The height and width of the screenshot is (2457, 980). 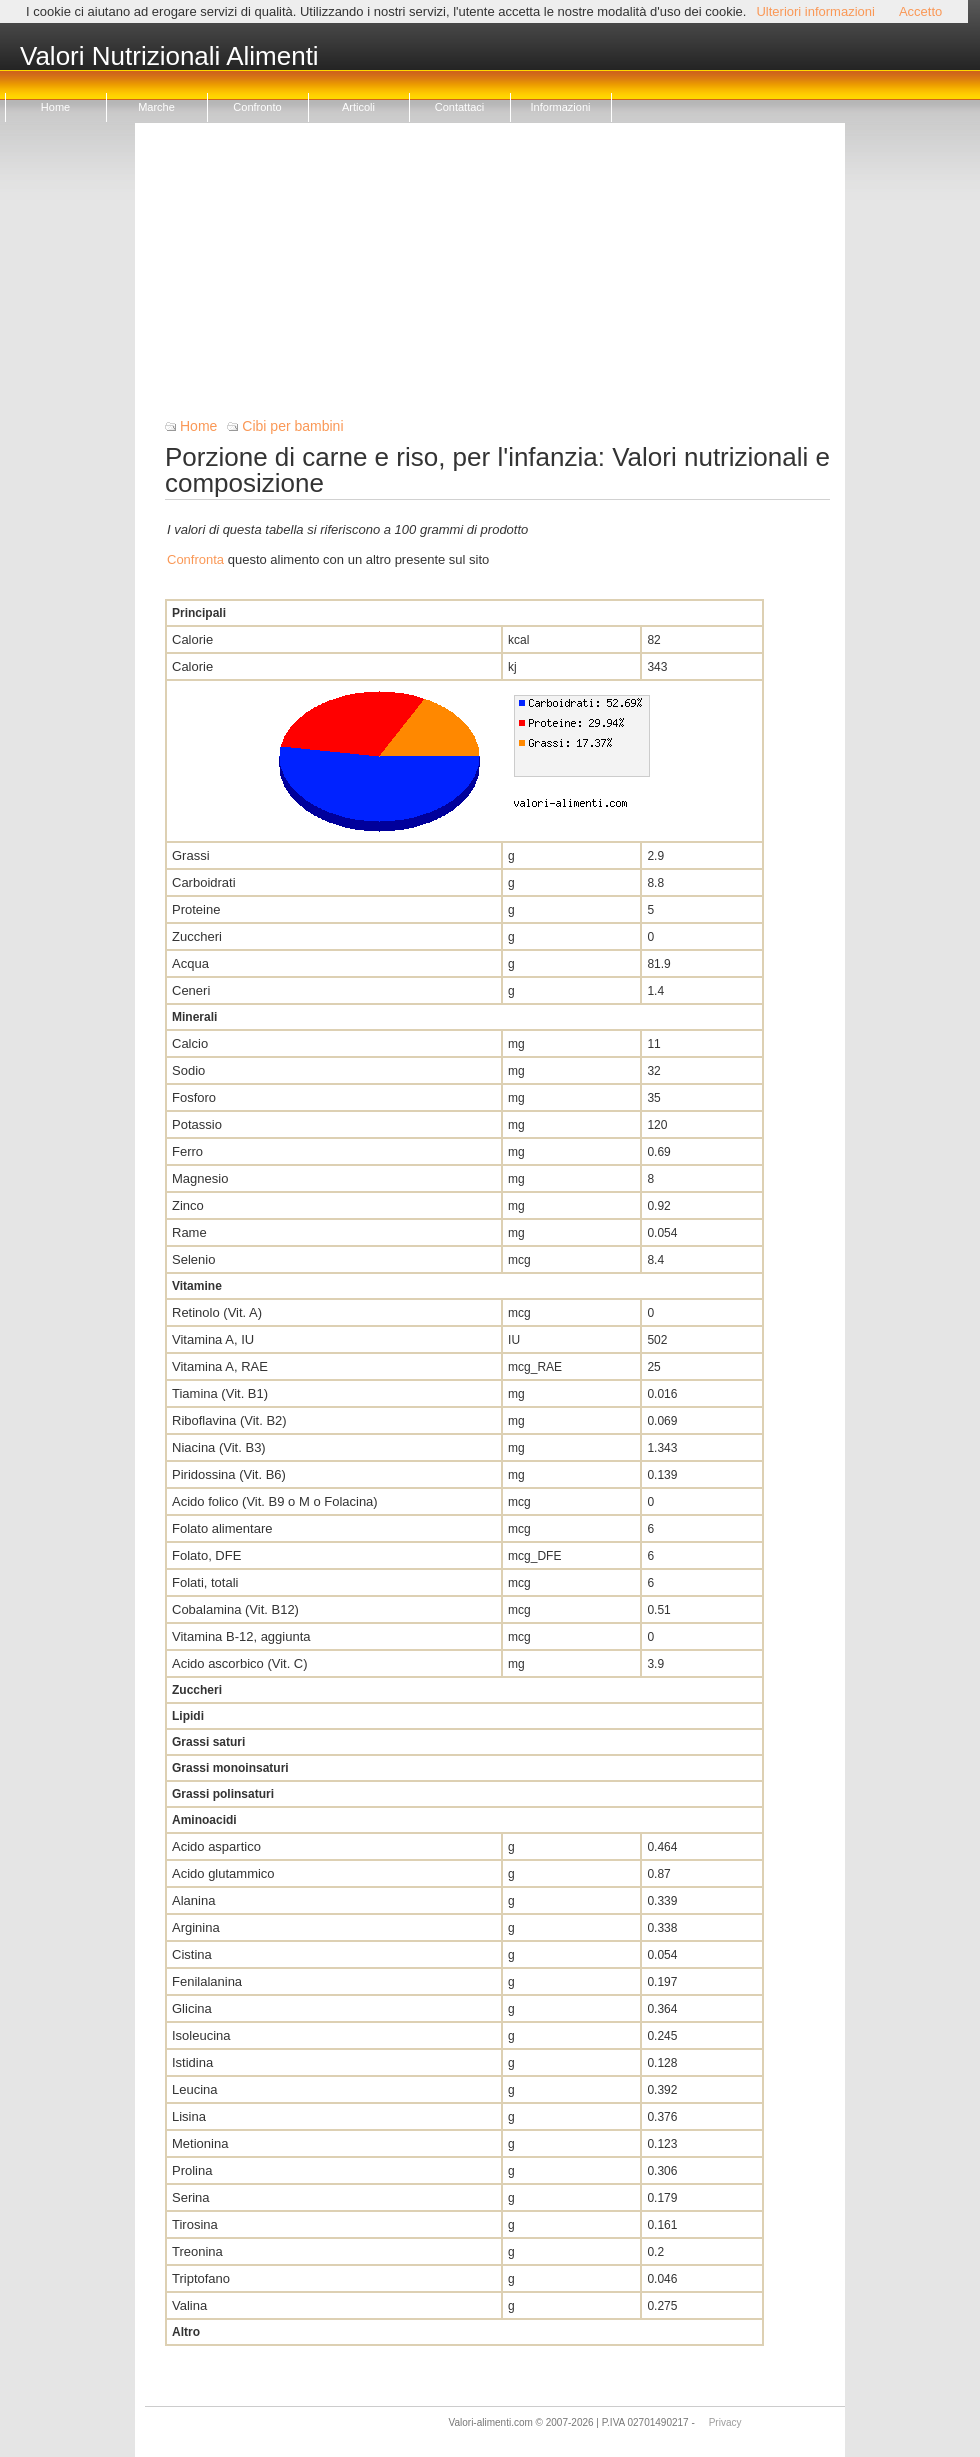 What do you see at coordinates (240, 1663) in the screenshot?
I see `Acido ascorbico (Vit. C)` at bounding box center [240, 1663].